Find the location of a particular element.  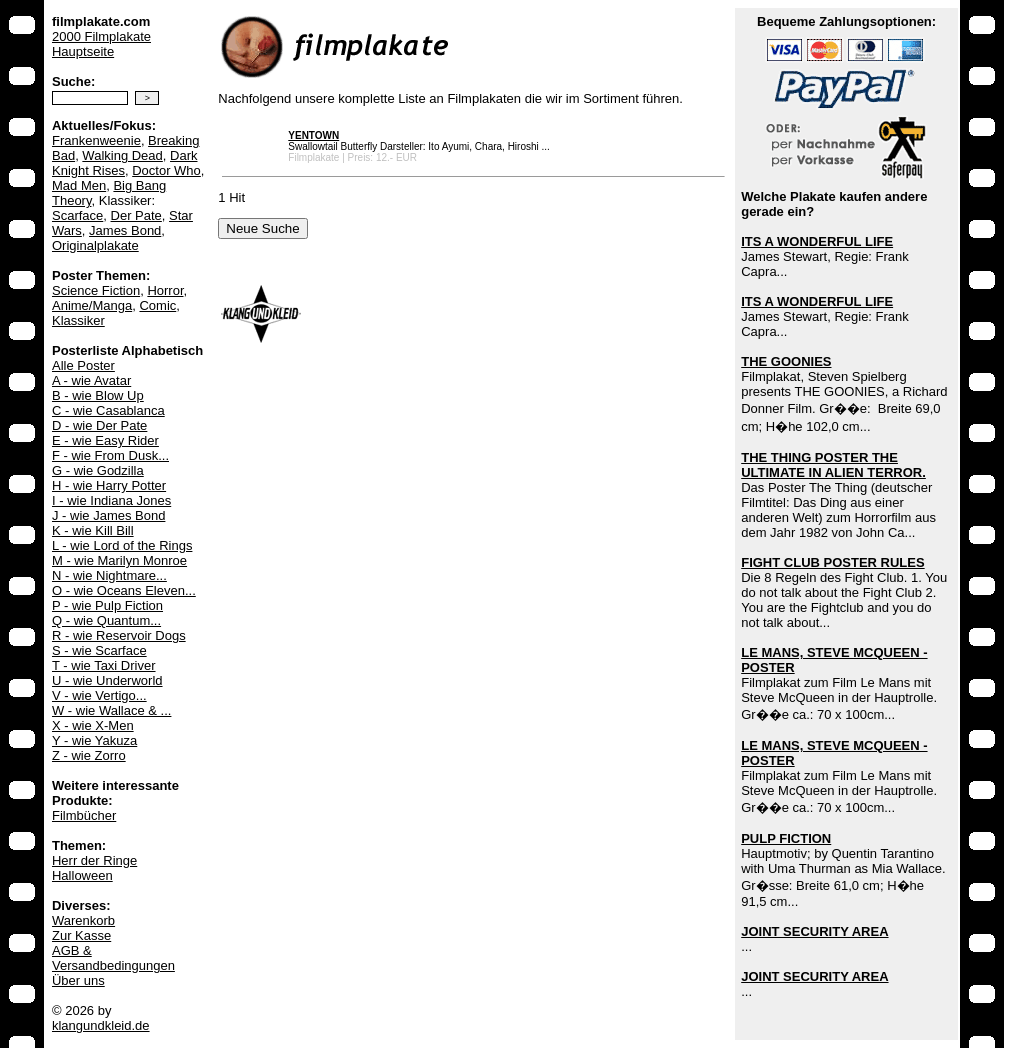

J - wie James Bond is located at coordinates (108, 515).